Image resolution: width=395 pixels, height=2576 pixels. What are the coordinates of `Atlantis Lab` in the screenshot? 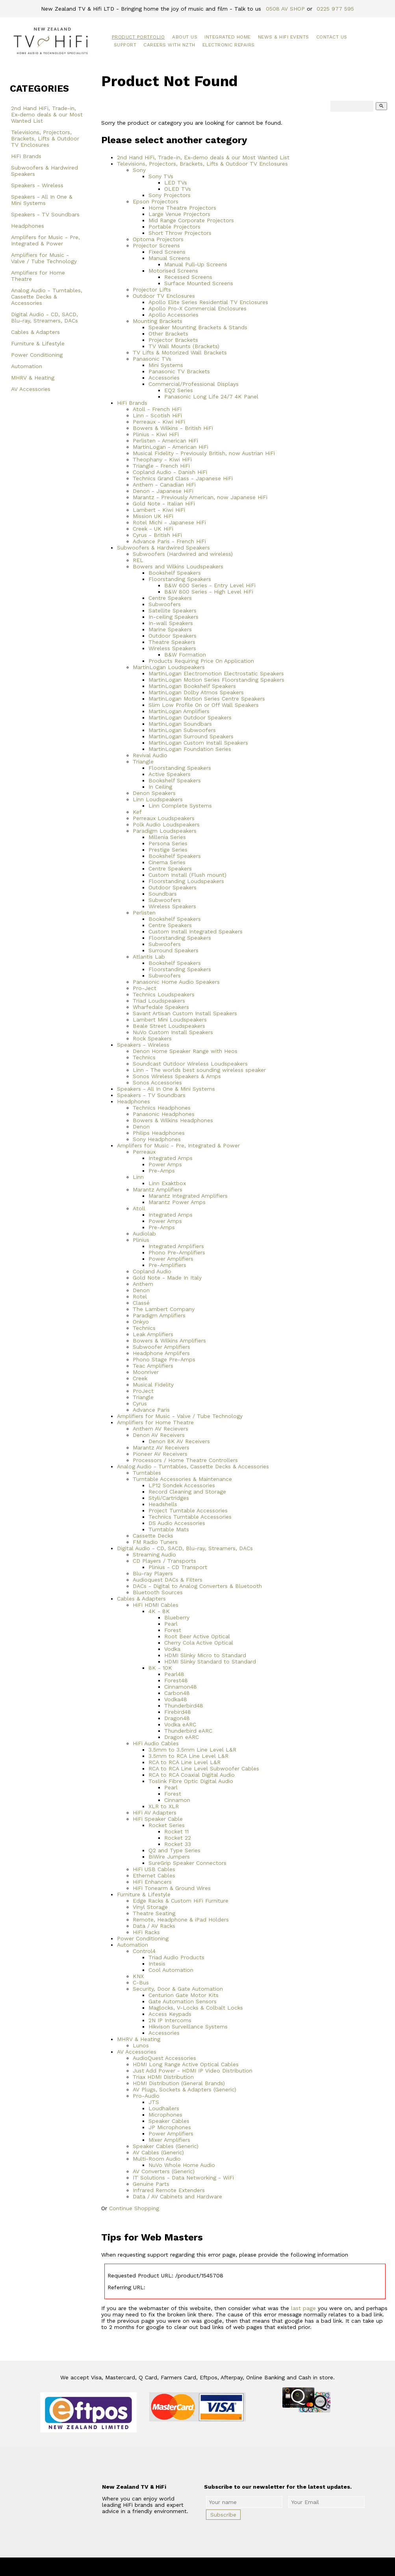 It's located at (149, 956).